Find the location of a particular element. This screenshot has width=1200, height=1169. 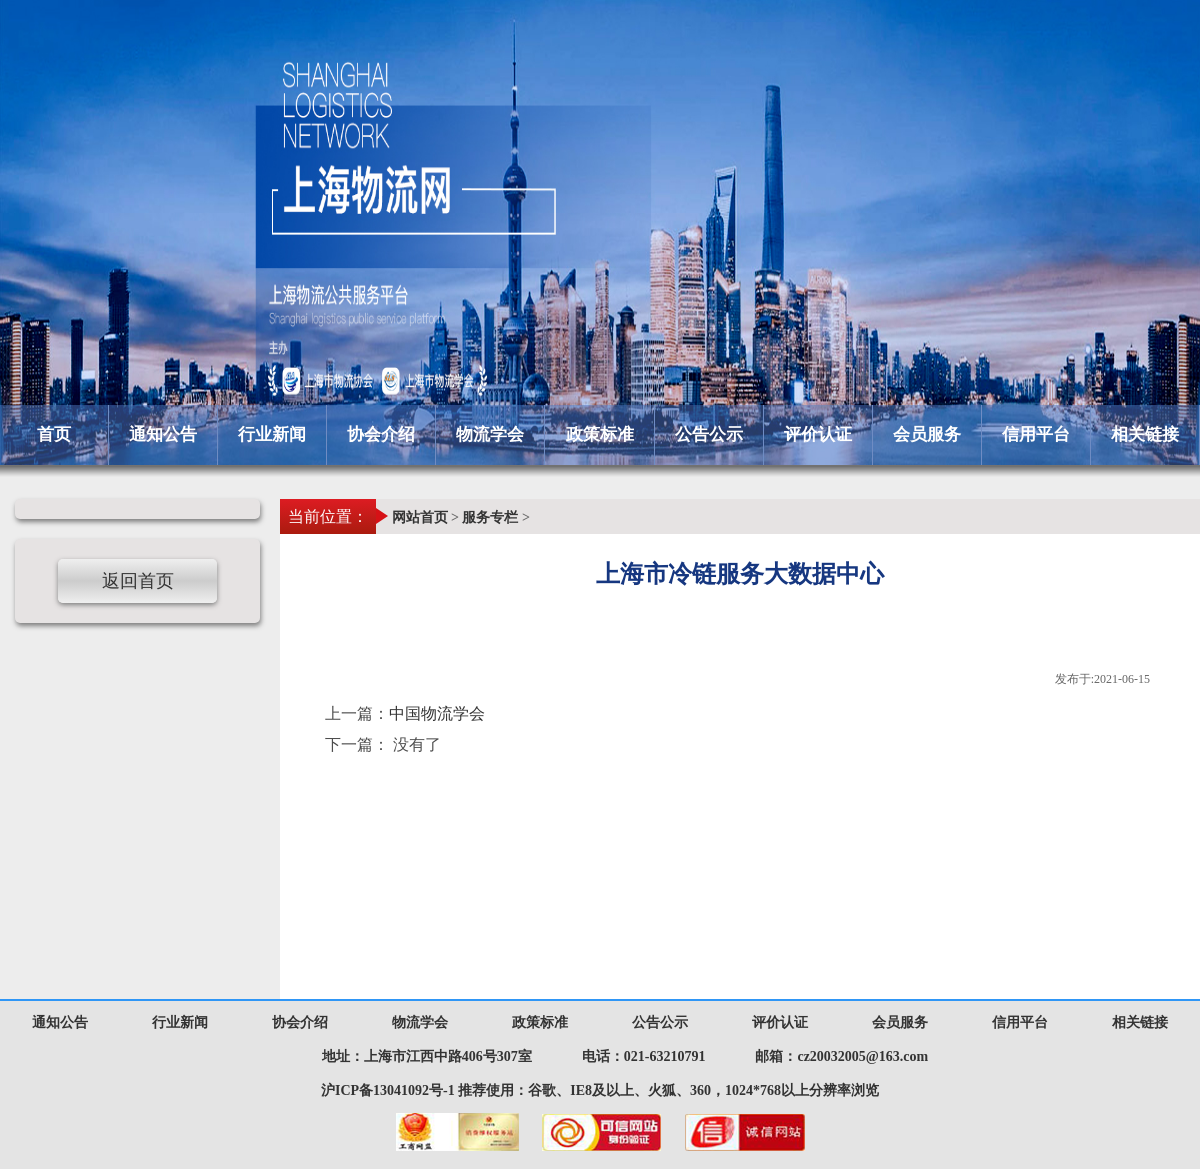

沪ICP备13041092号-1 is located at coordinates (388, 1090).